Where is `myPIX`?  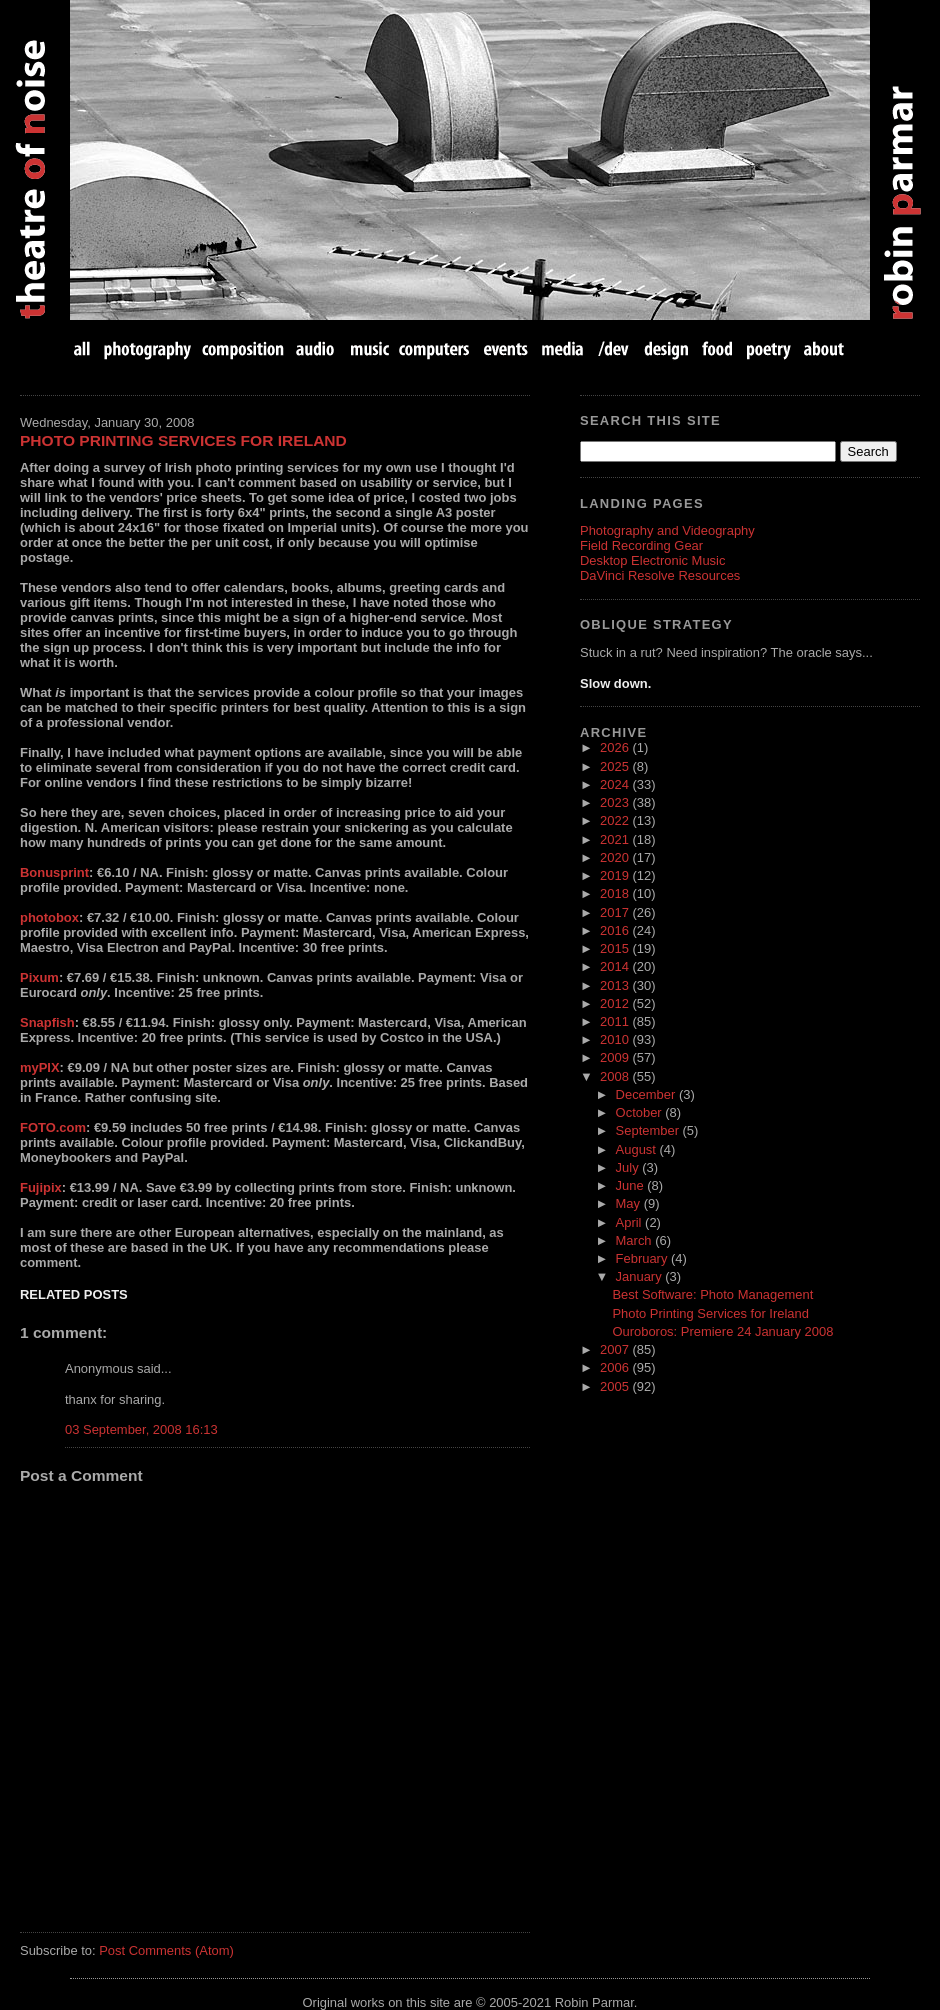 myPIX is located at coordinates (40, 1067).